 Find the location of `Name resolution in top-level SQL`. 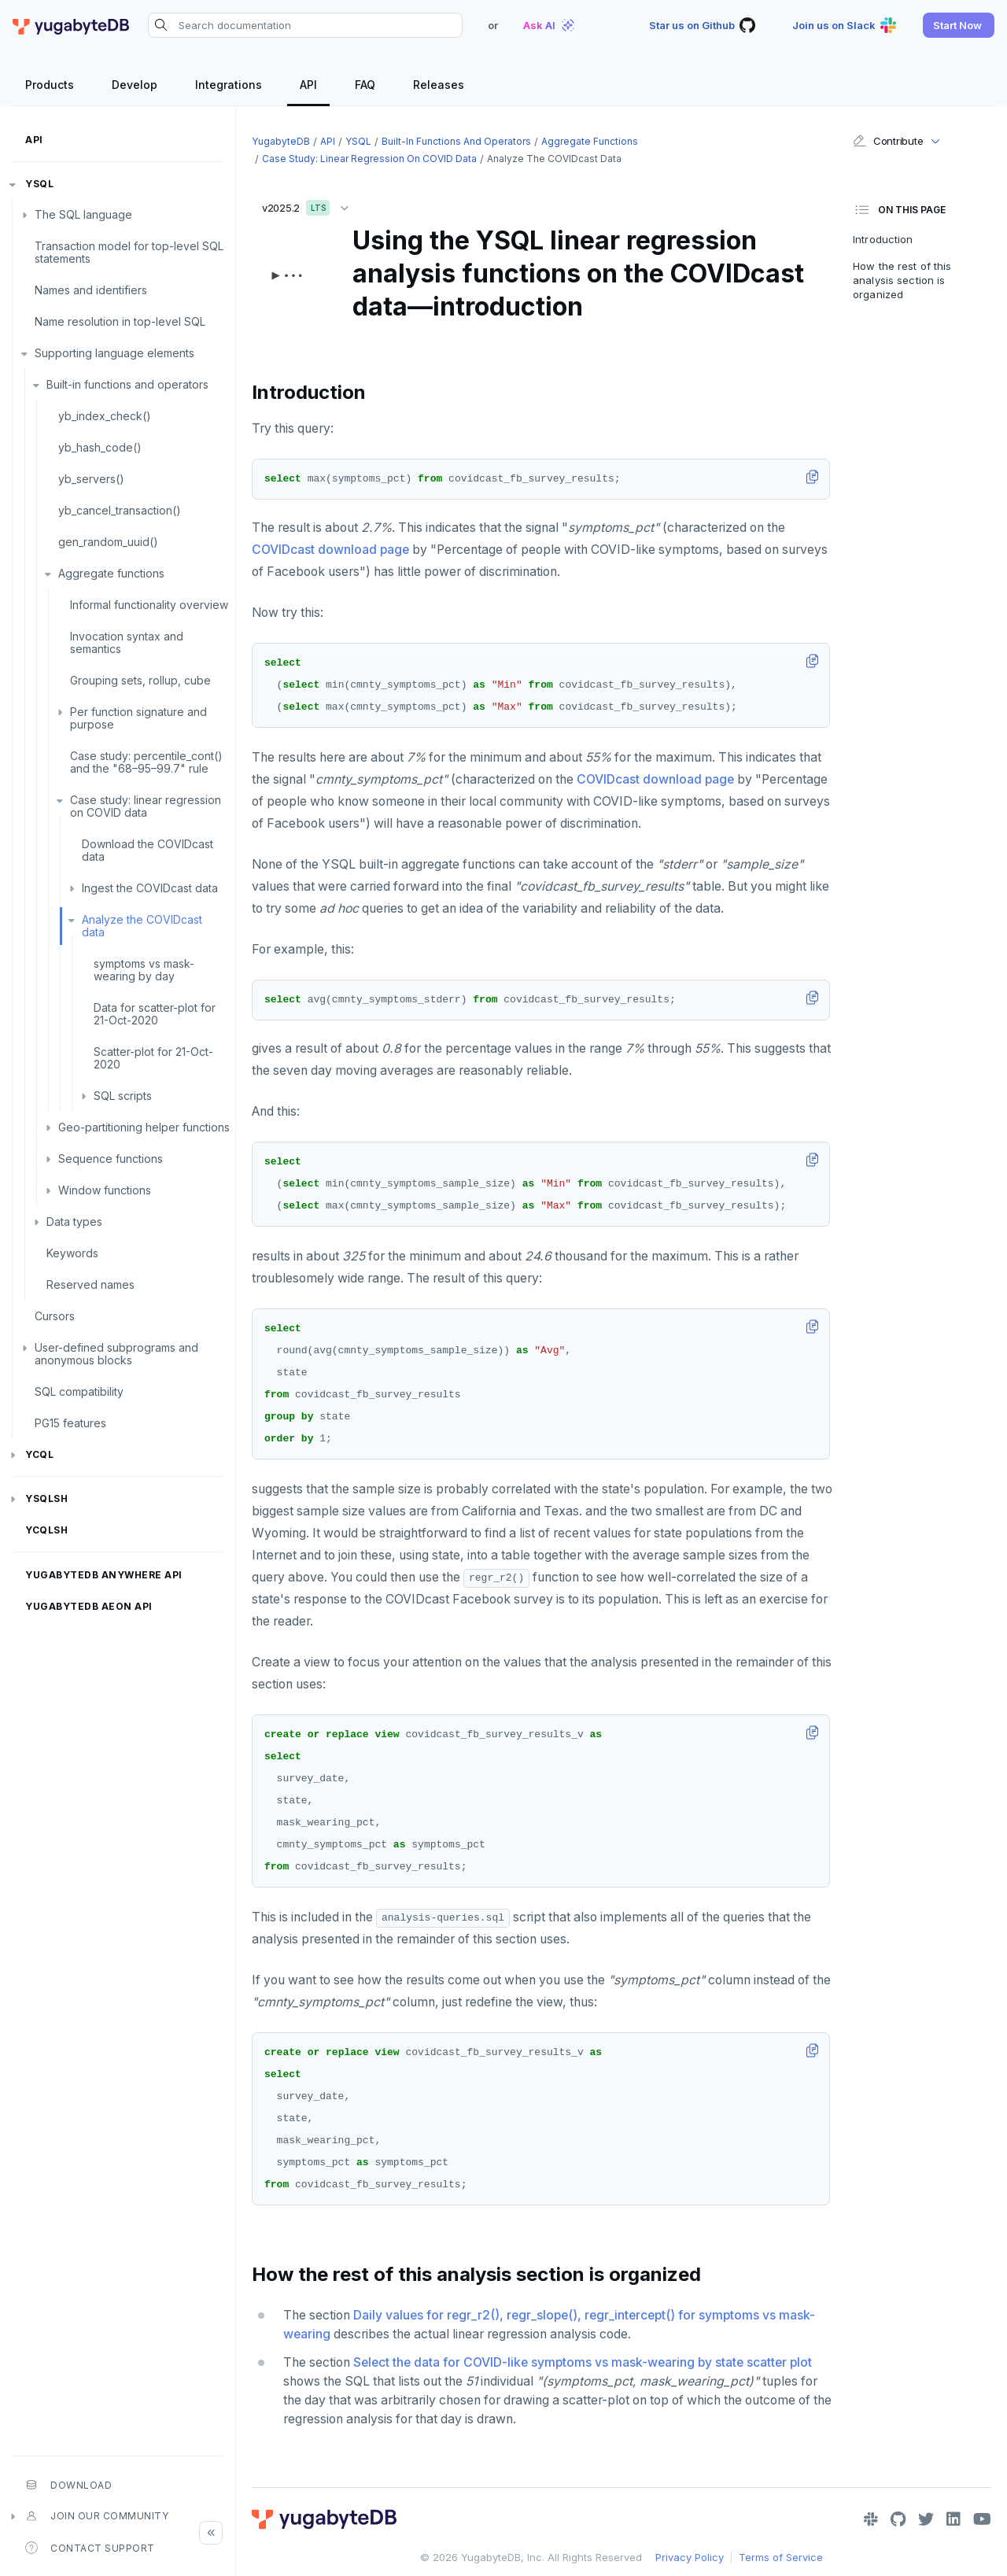

Name resolution in top-level SQL is located at coordinates (120, 321).